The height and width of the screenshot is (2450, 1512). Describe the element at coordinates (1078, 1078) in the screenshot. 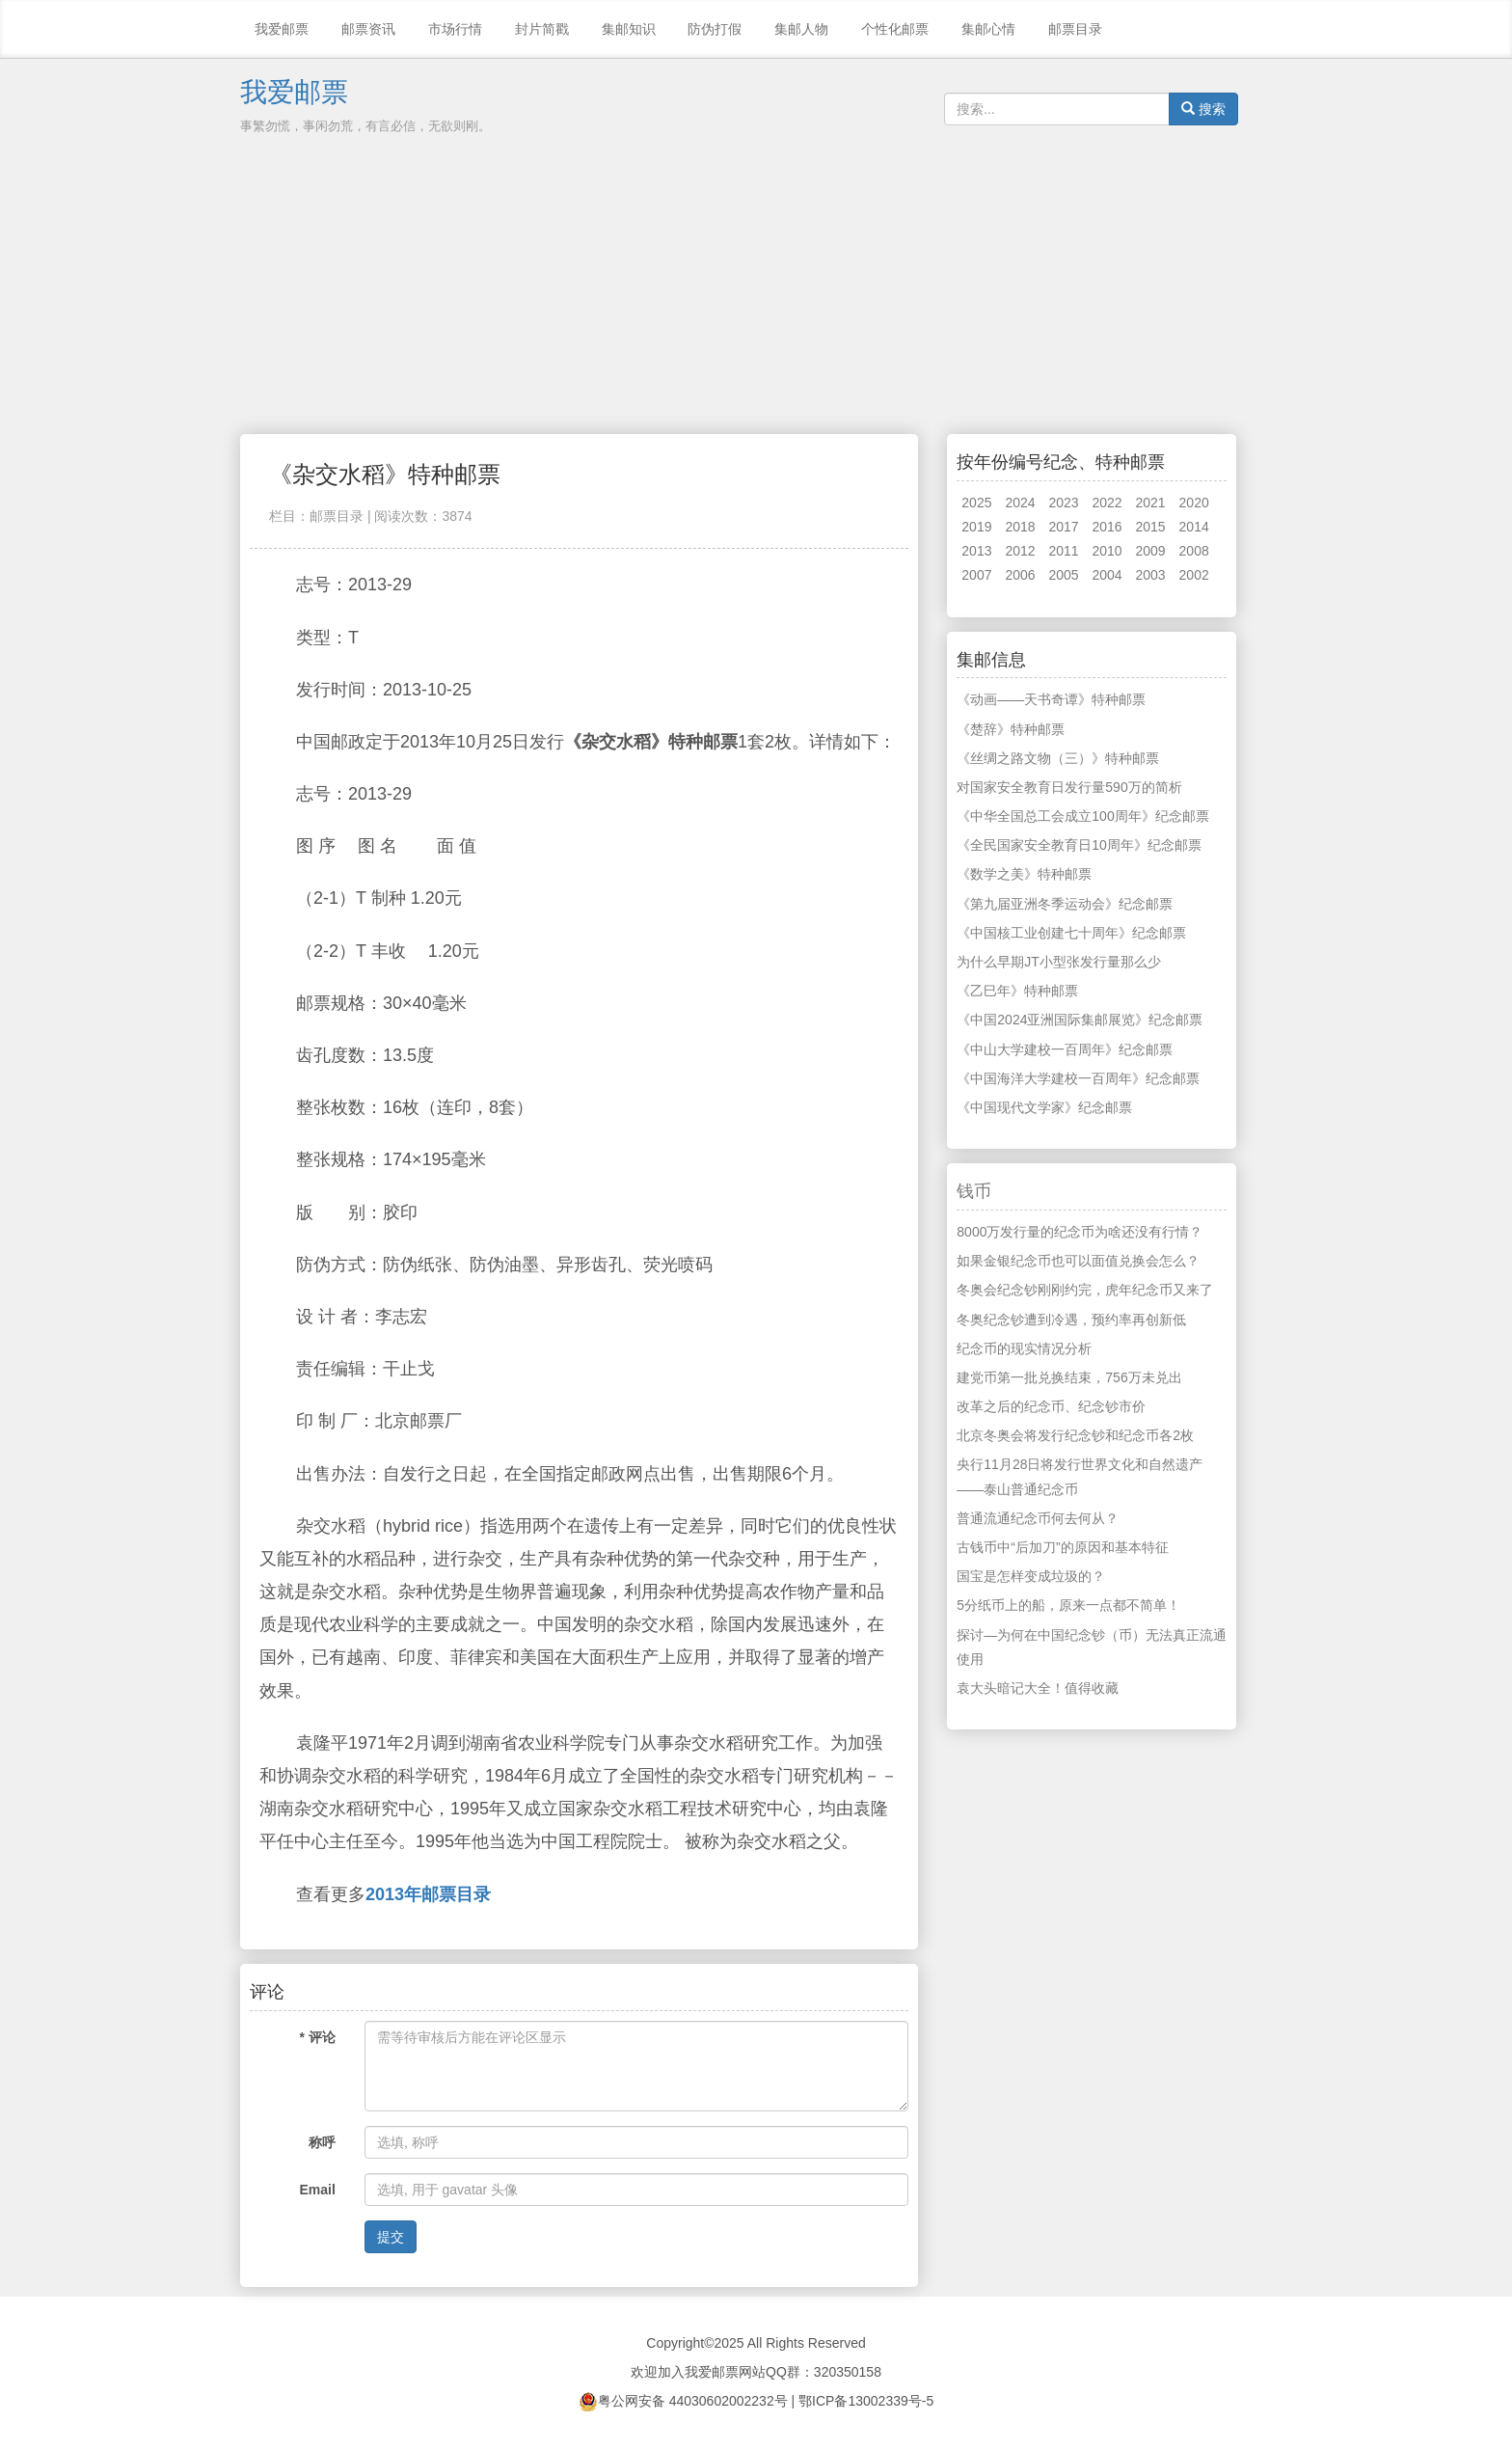

I see `《中国海洋大学建校一百周年》纪念邮票` at that location.